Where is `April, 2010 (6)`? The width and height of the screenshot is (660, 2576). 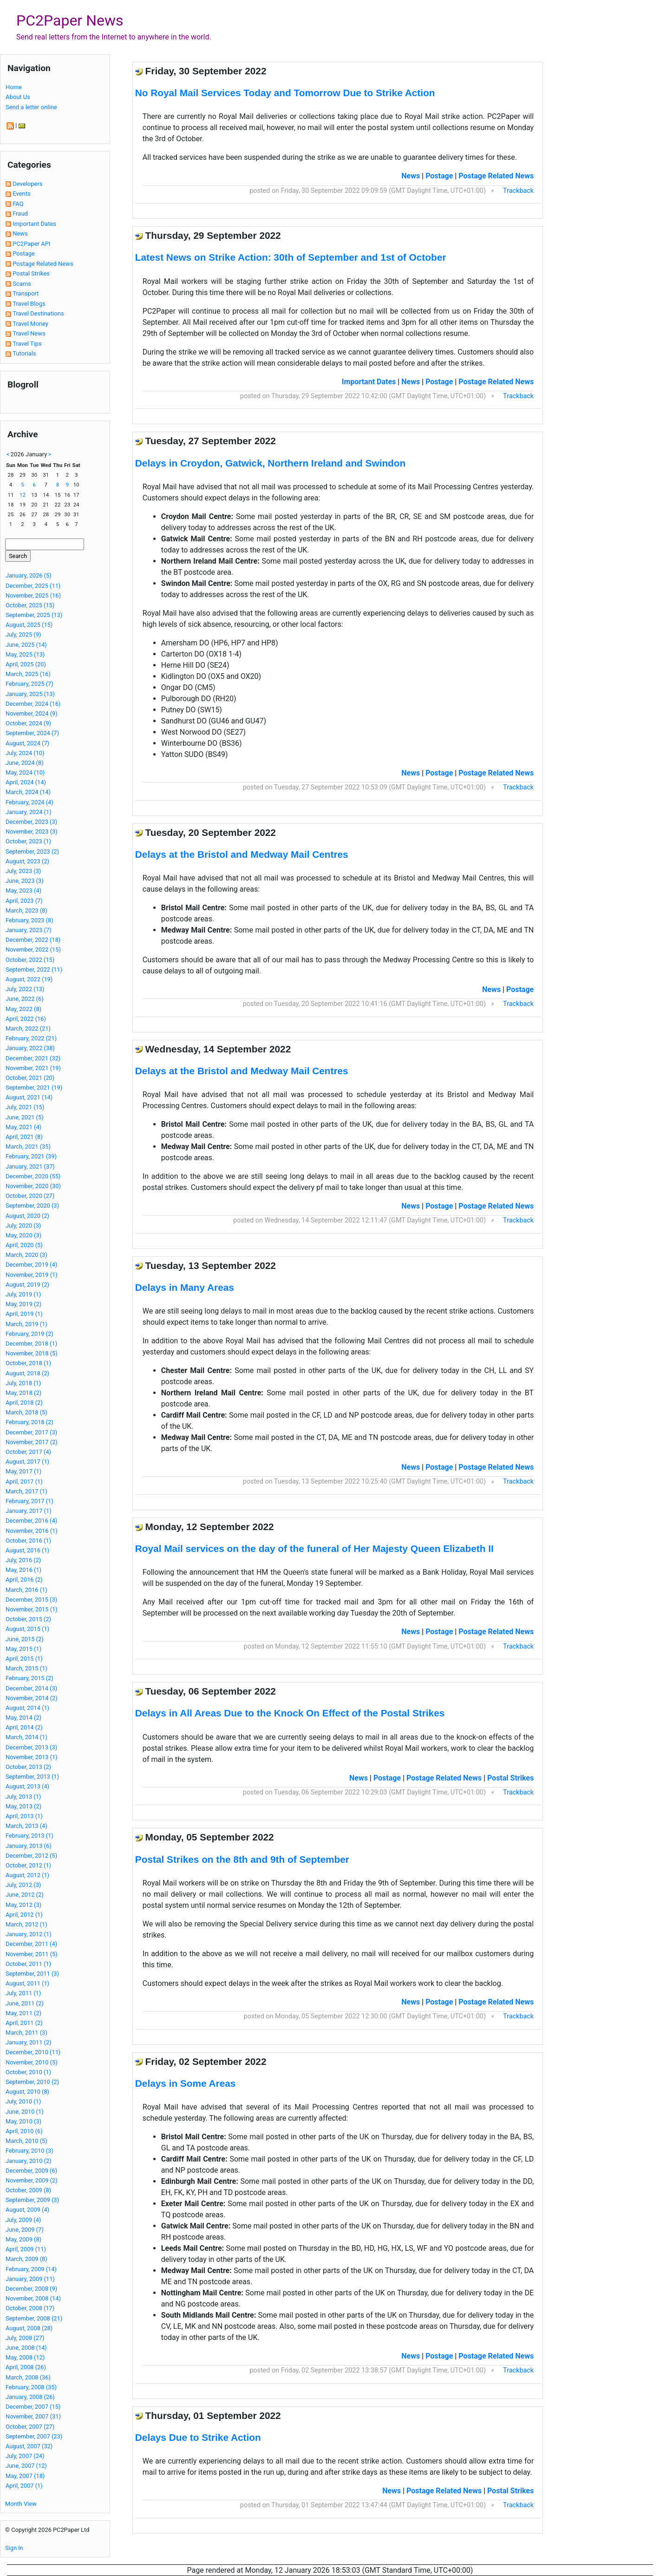
April, 2010 (6) is located at coordinates (24, 2131).